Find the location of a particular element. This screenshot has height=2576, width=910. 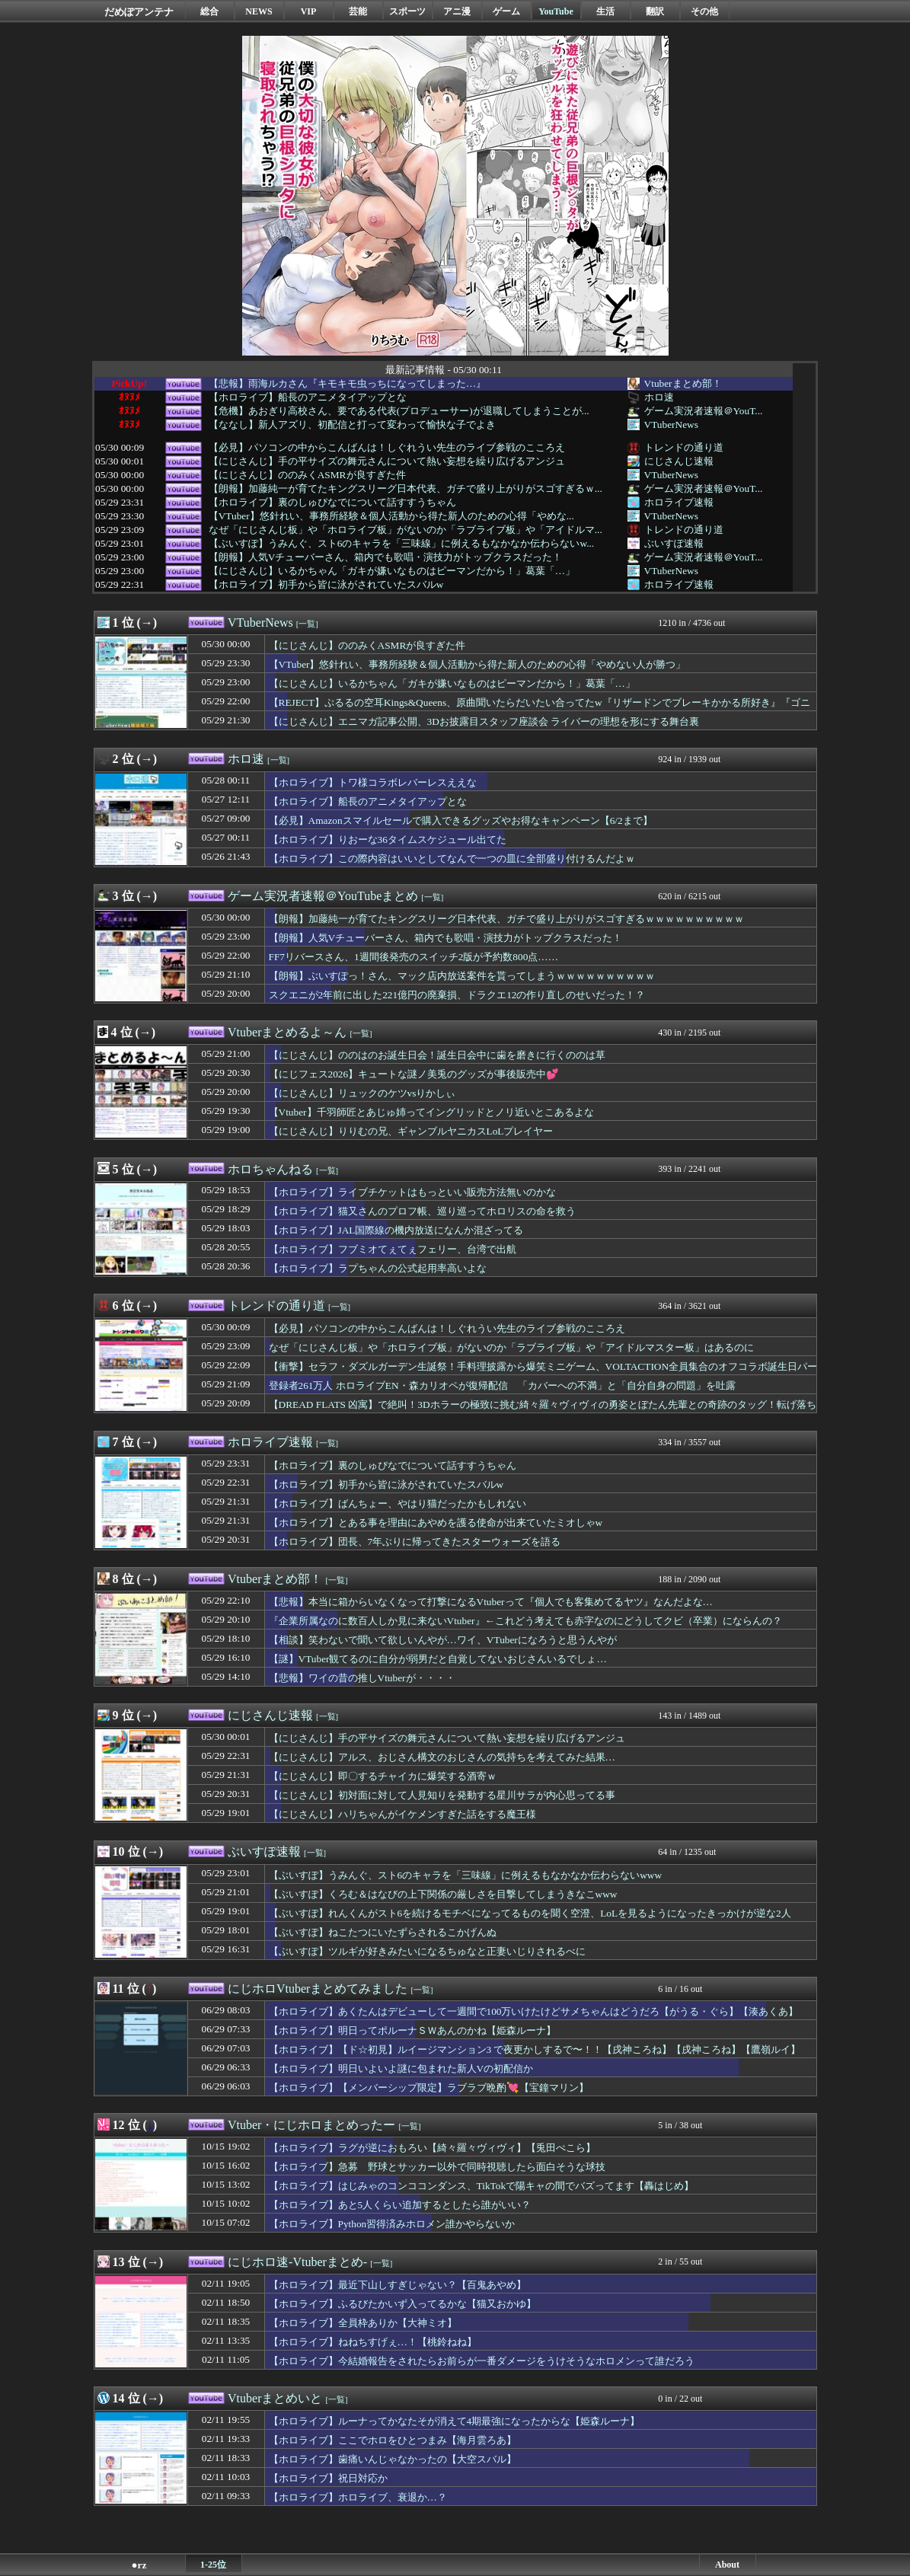

VTuberNews is located at coordinates (671, 424).